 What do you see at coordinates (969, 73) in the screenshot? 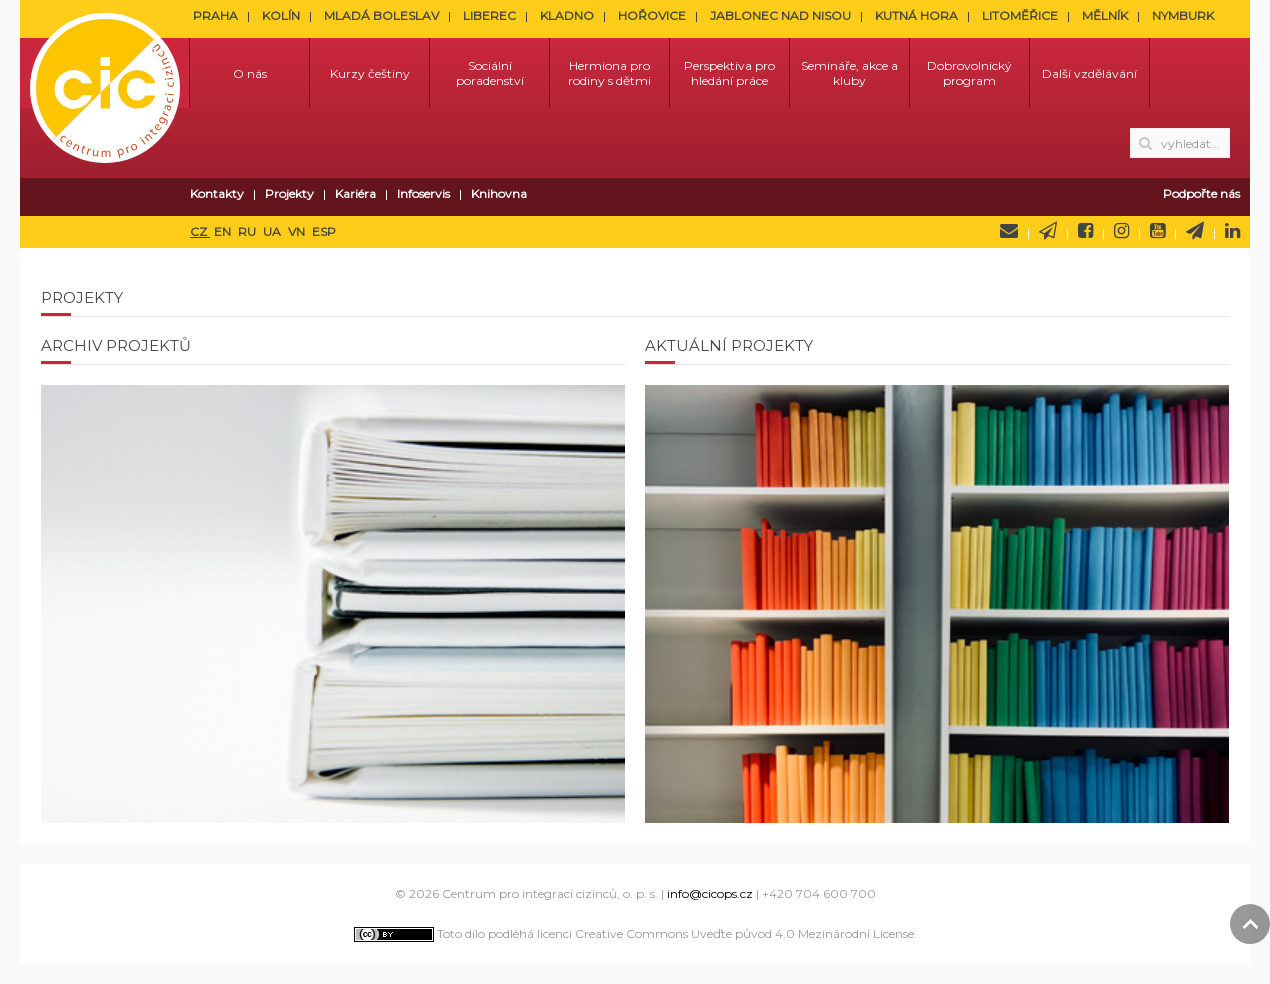
I see `Dobrovolnický program` at bounding box center [969, 73].